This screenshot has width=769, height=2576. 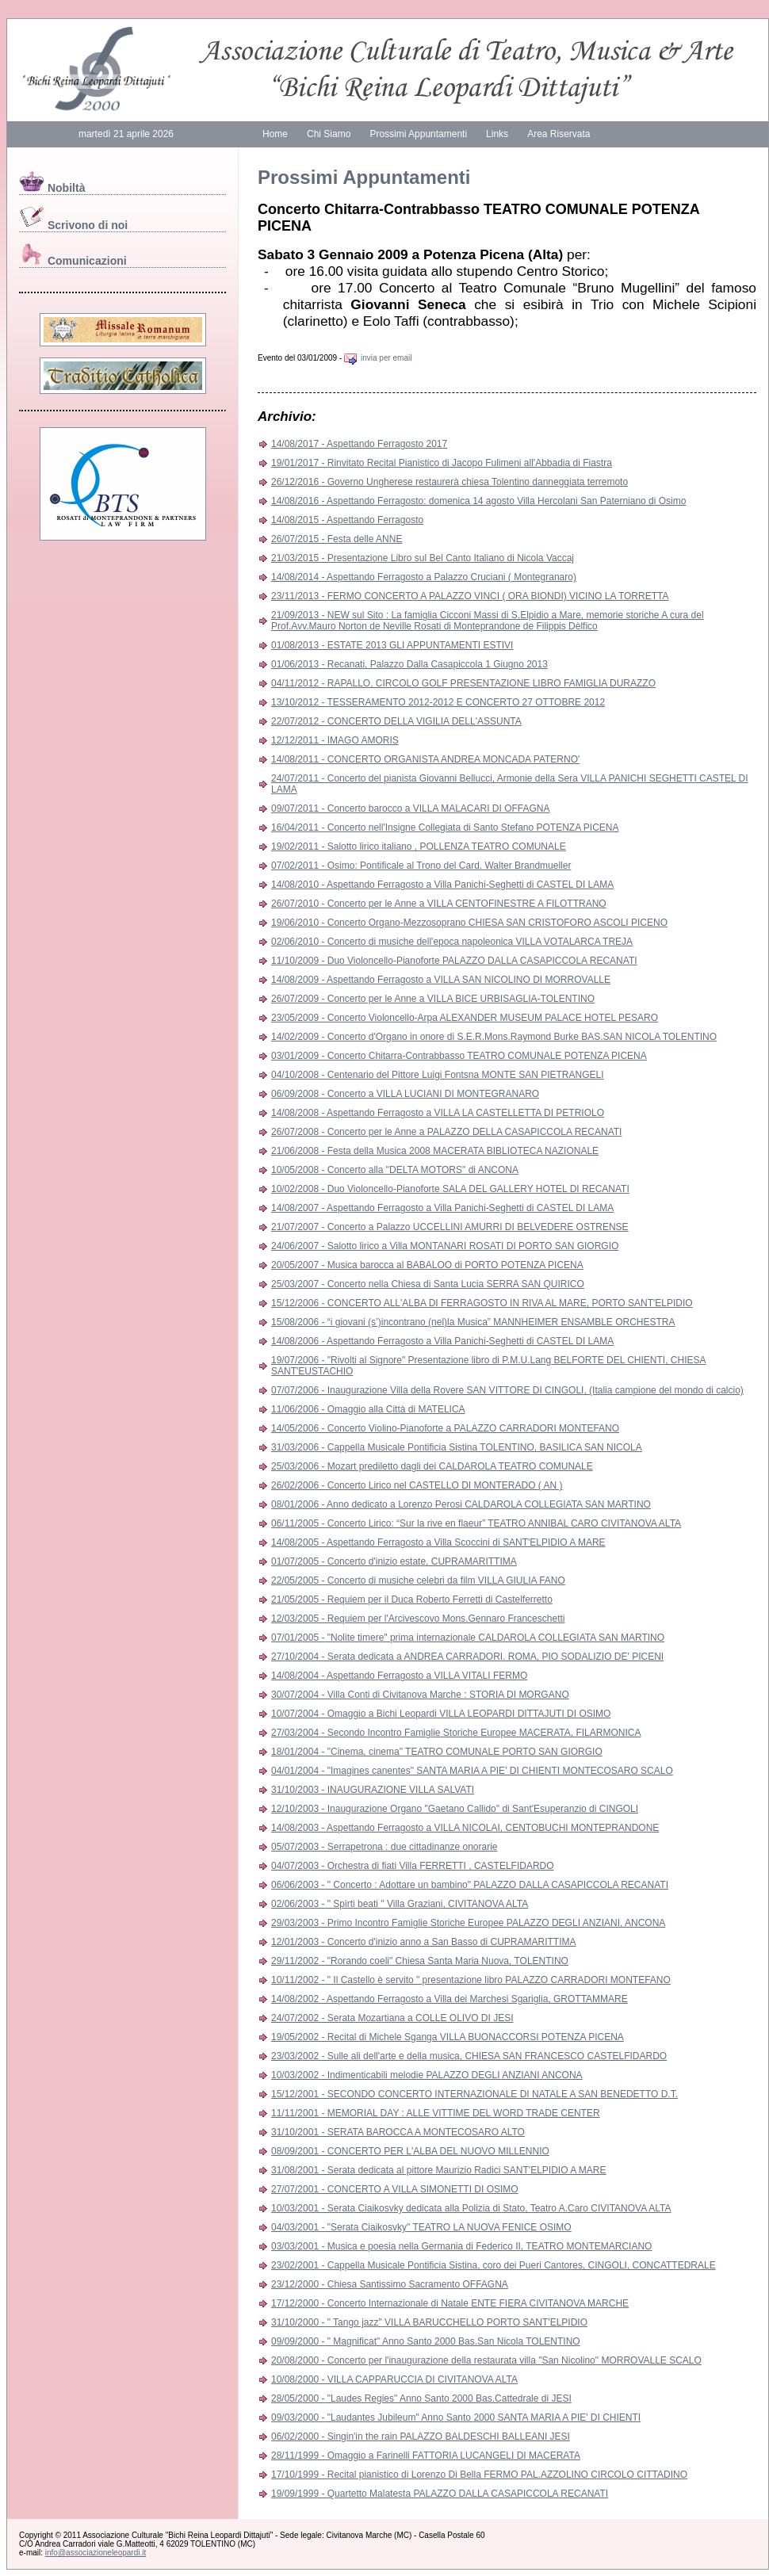 I want to click on 31/10/2001 - SERATA BAROCCA A MONTECOSARO ALTO, so click(x=398, y=2132).